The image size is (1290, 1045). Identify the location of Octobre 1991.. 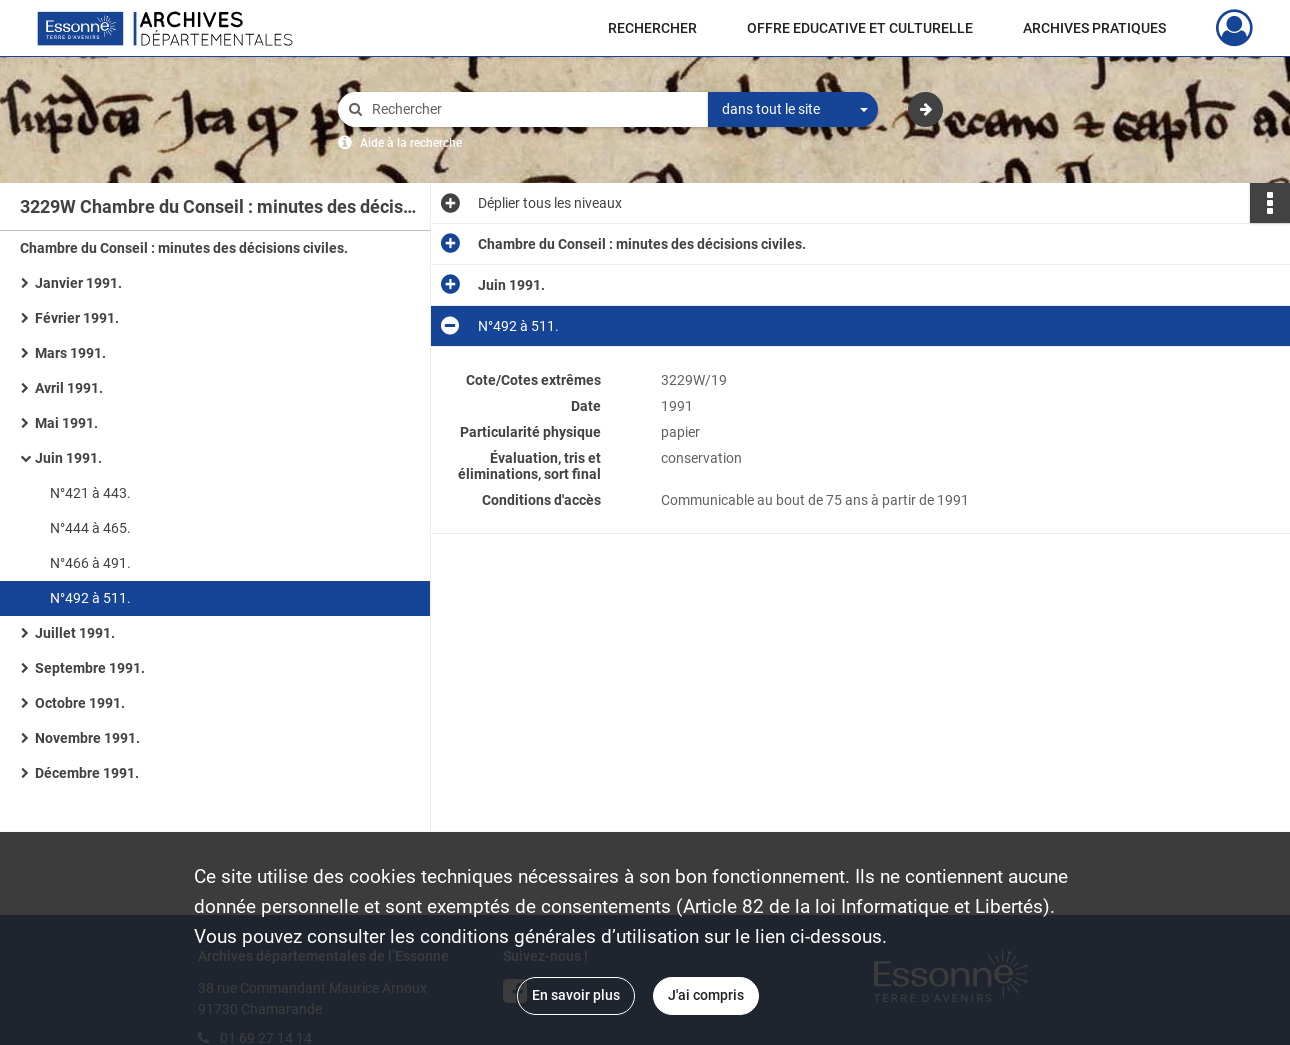
(80, 703).